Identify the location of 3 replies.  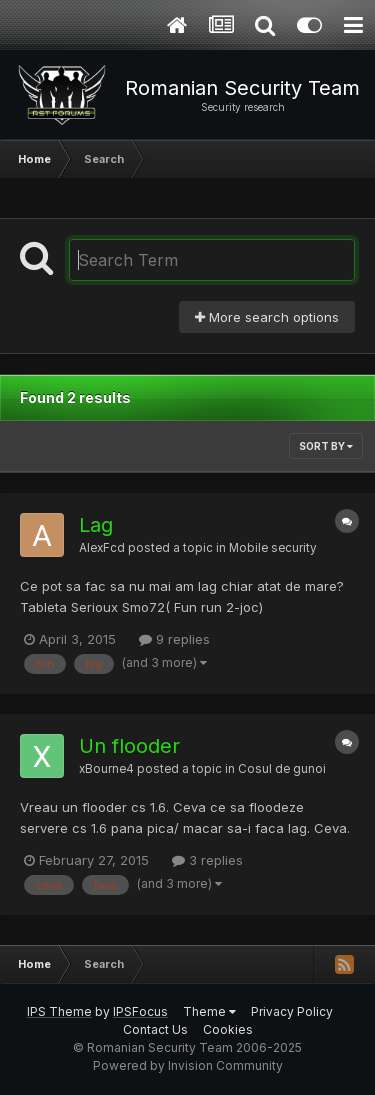
(207, 860).